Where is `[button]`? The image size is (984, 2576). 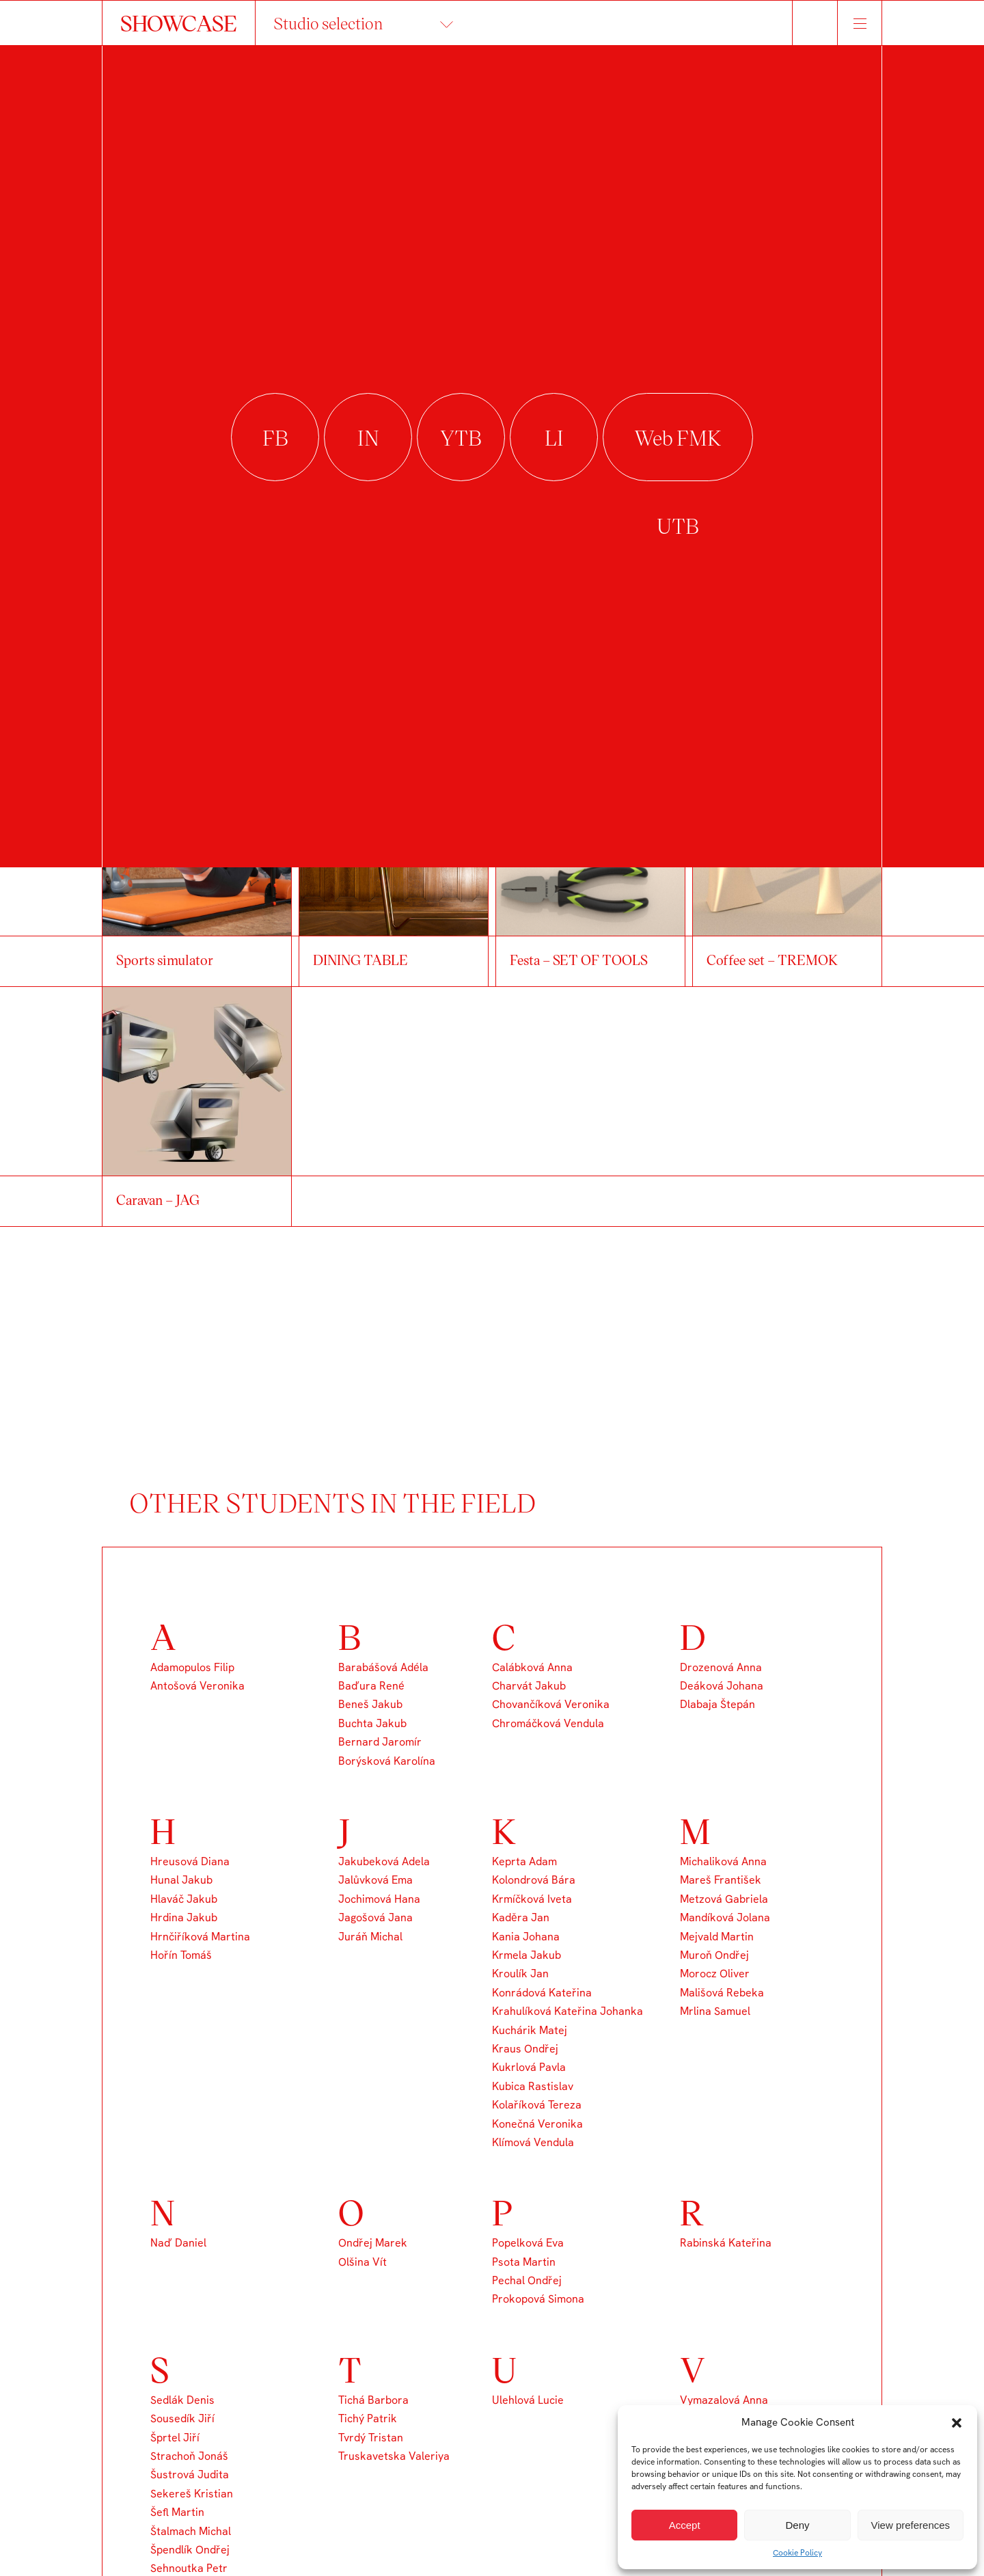
[button] is located at coordinates (957, 2423).